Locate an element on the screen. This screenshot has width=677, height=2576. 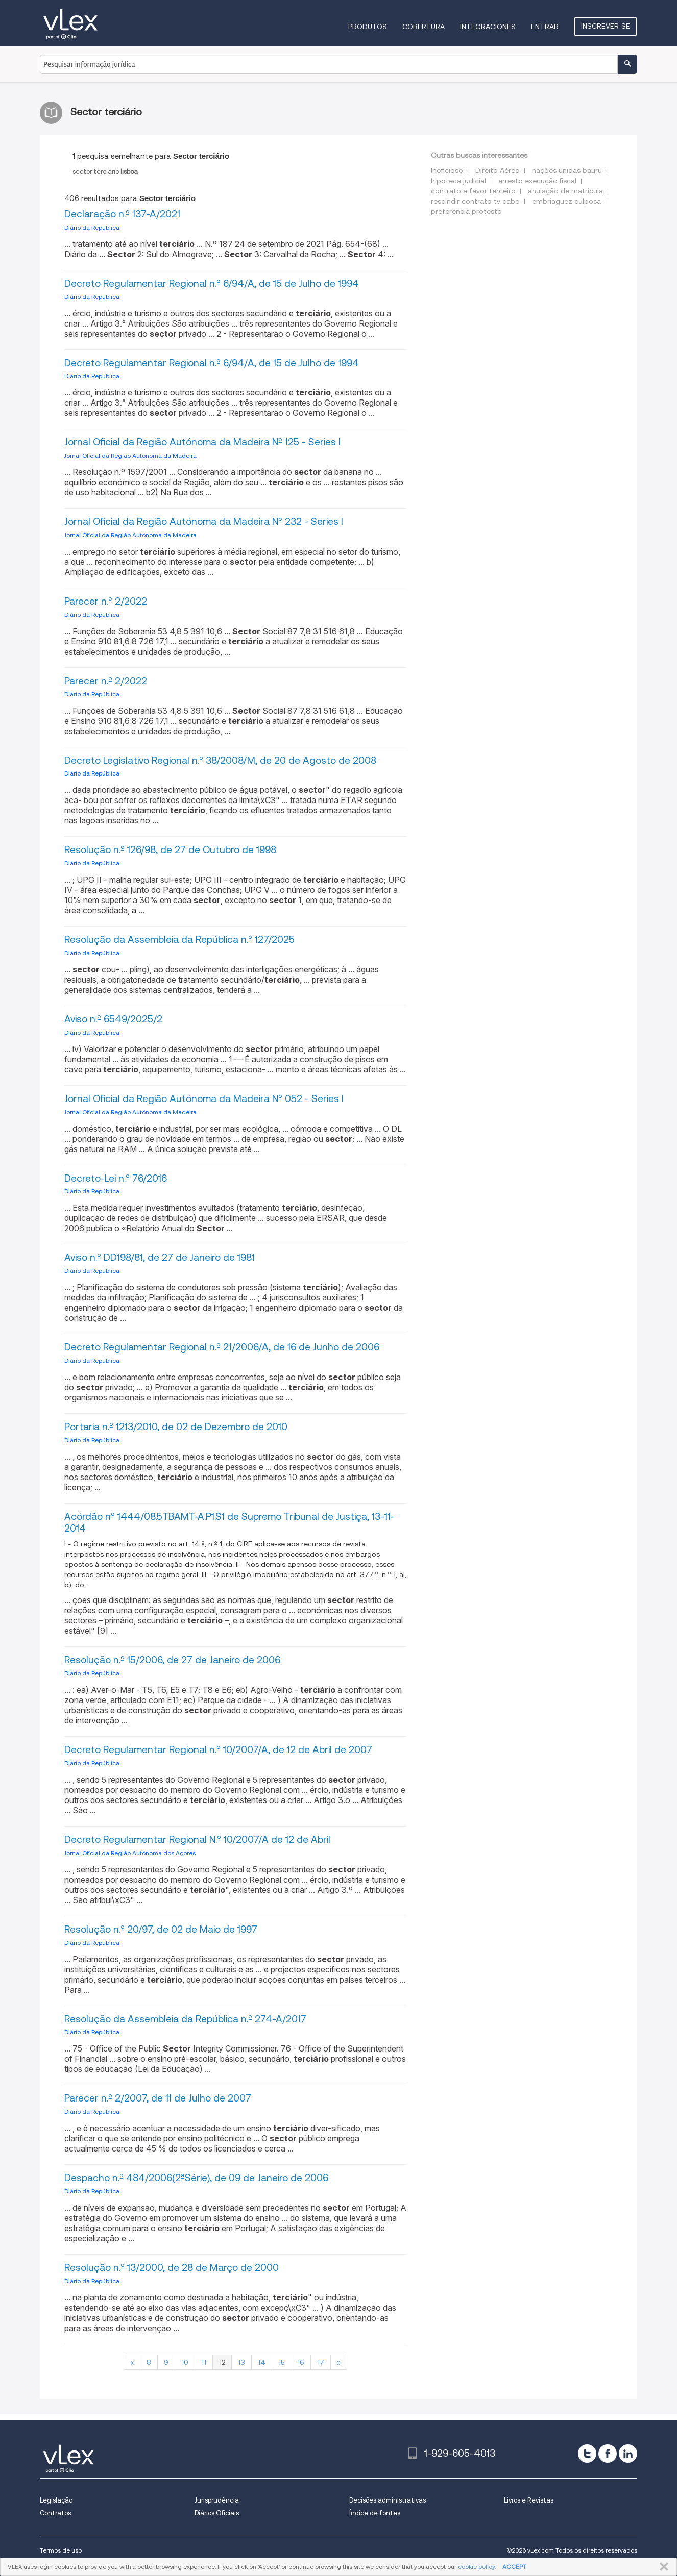
nações unidas bauru is located at coordinates (567, 170).